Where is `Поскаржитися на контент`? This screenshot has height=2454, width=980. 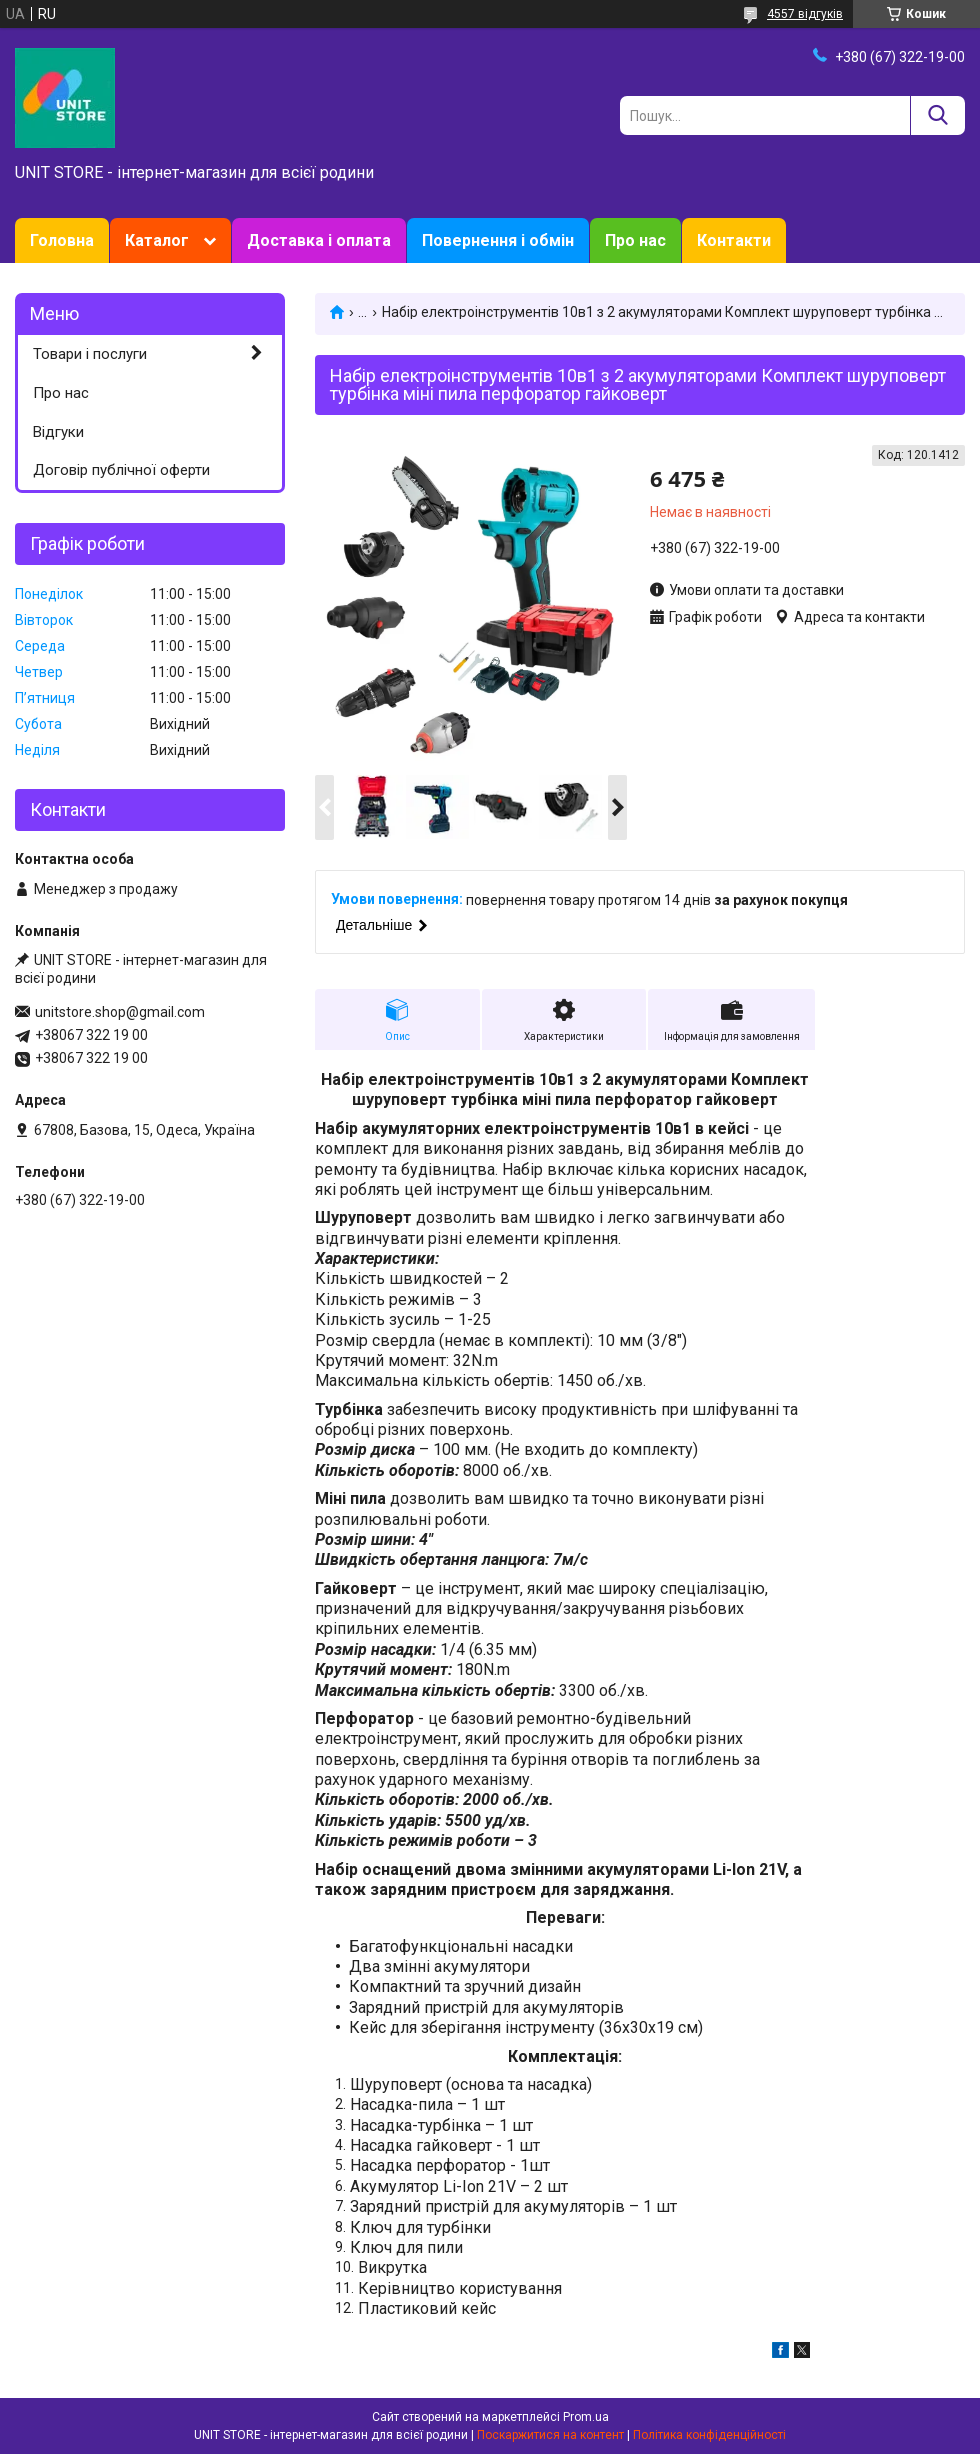
Поскаржитися на контент is located at coordinates (550, 2435).